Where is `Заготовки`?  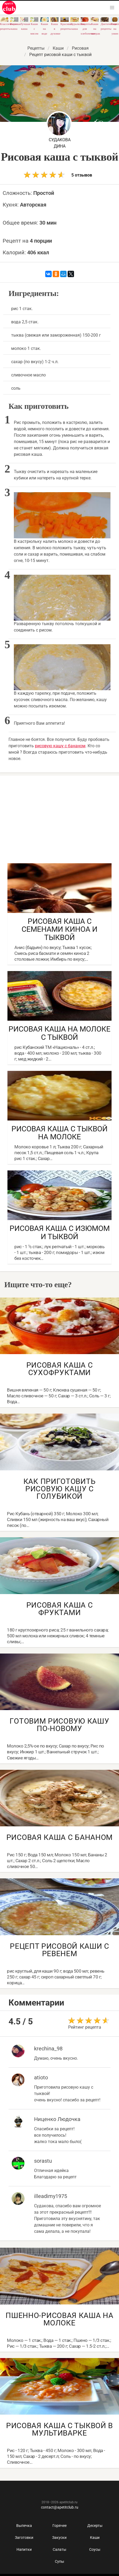
Заготовки is located at coordinates (24, 2537).